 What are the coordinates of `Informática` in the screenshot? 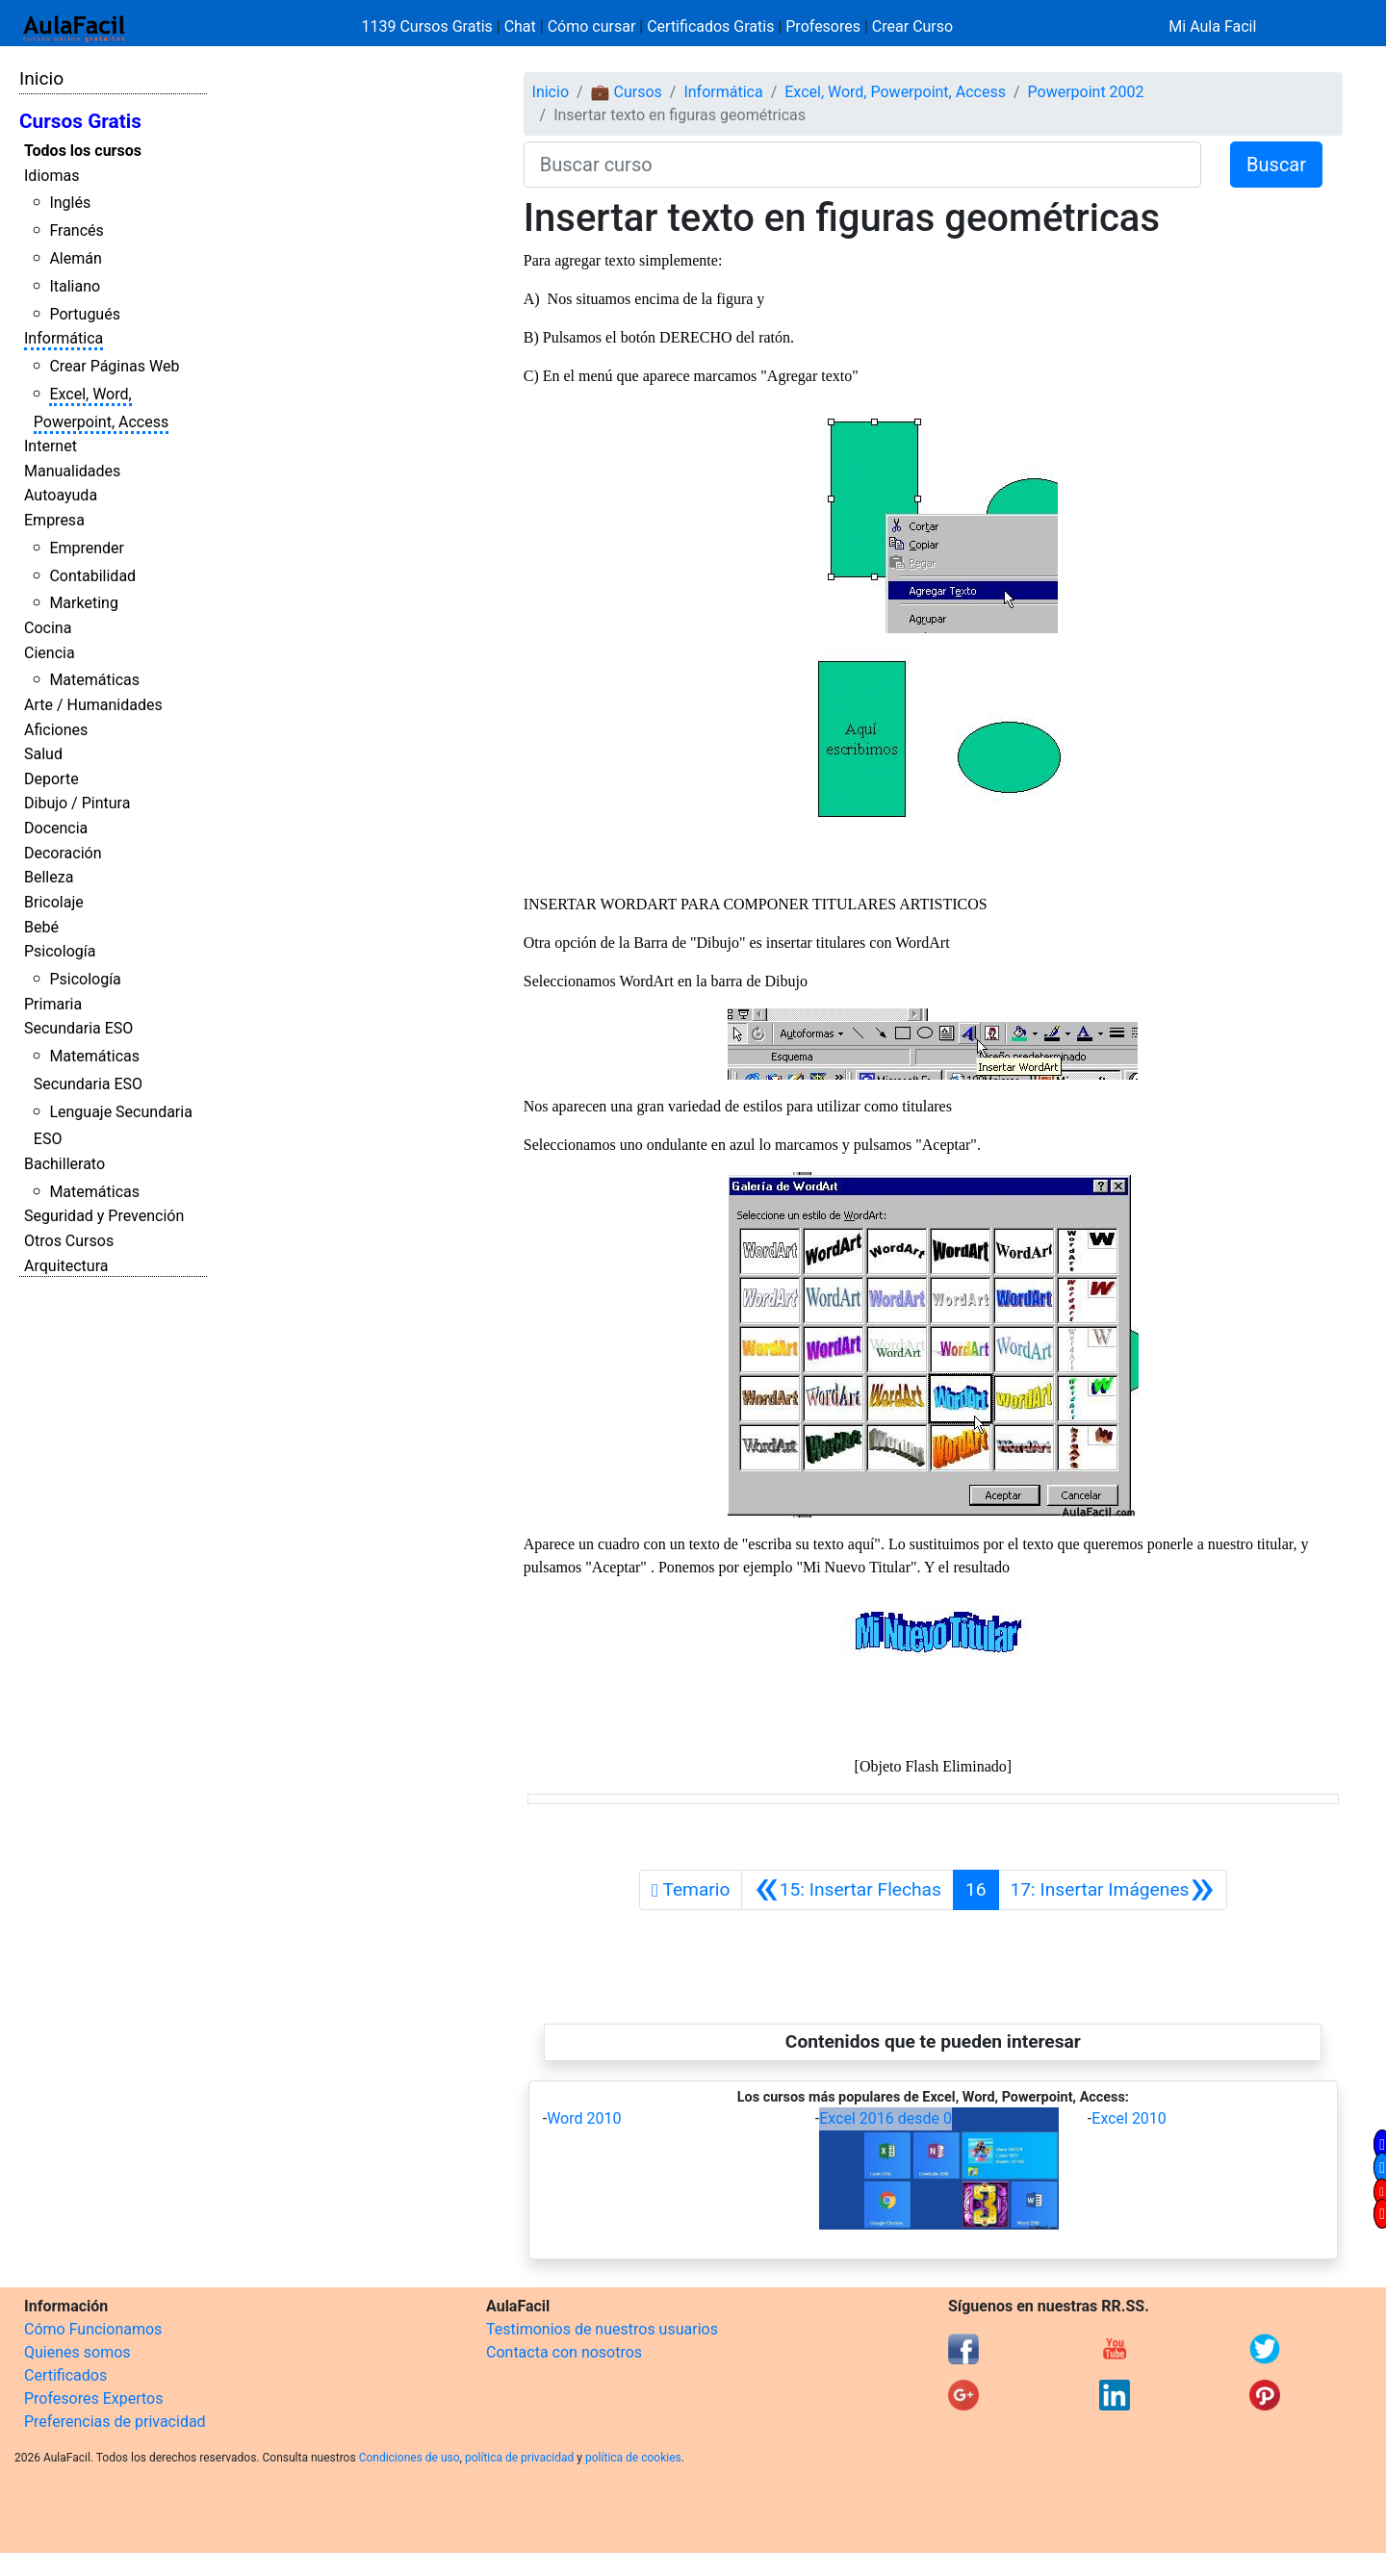 It's located at (63, 338).